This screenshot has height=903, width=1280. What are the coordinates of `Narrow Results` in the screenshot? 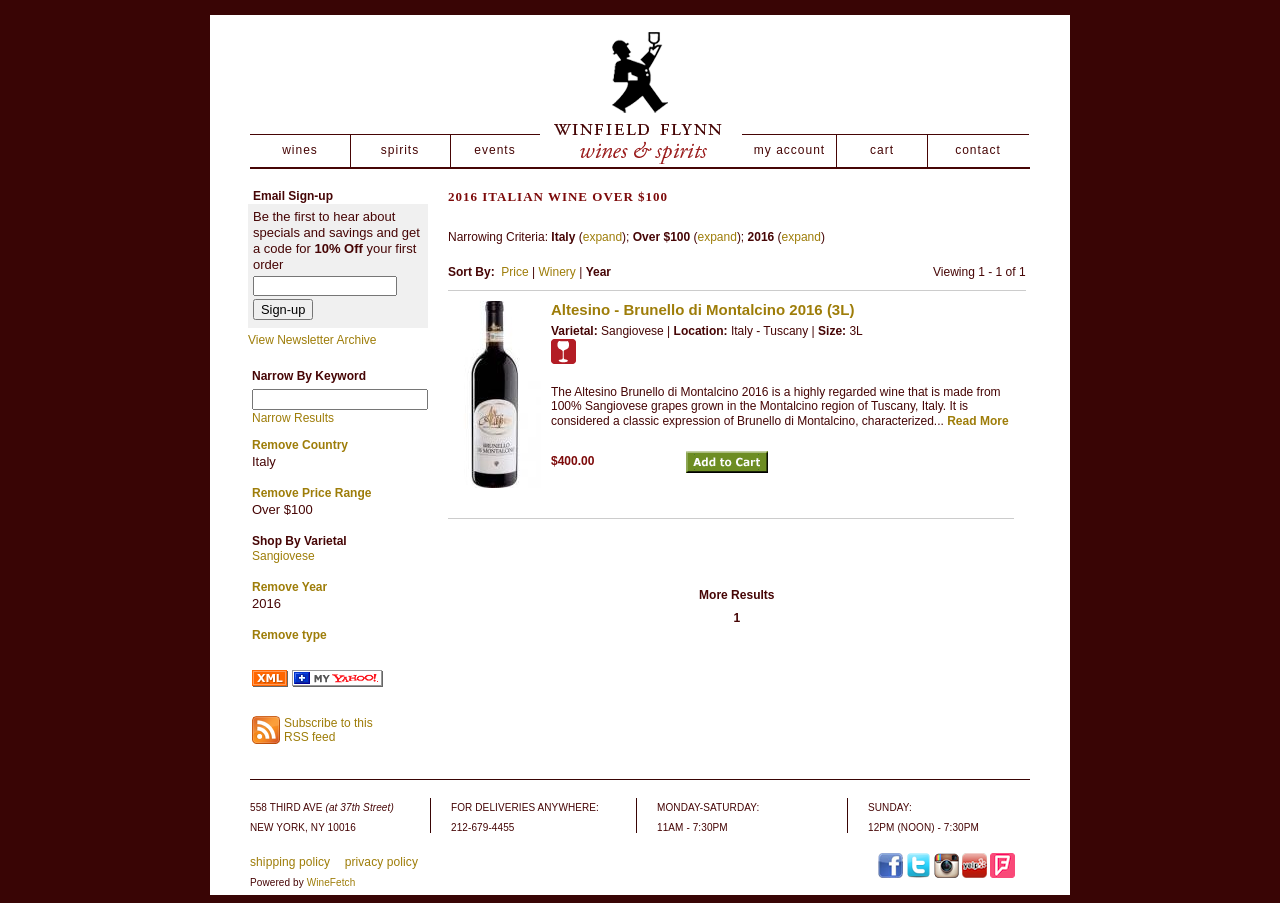 It's located at (293, 418).